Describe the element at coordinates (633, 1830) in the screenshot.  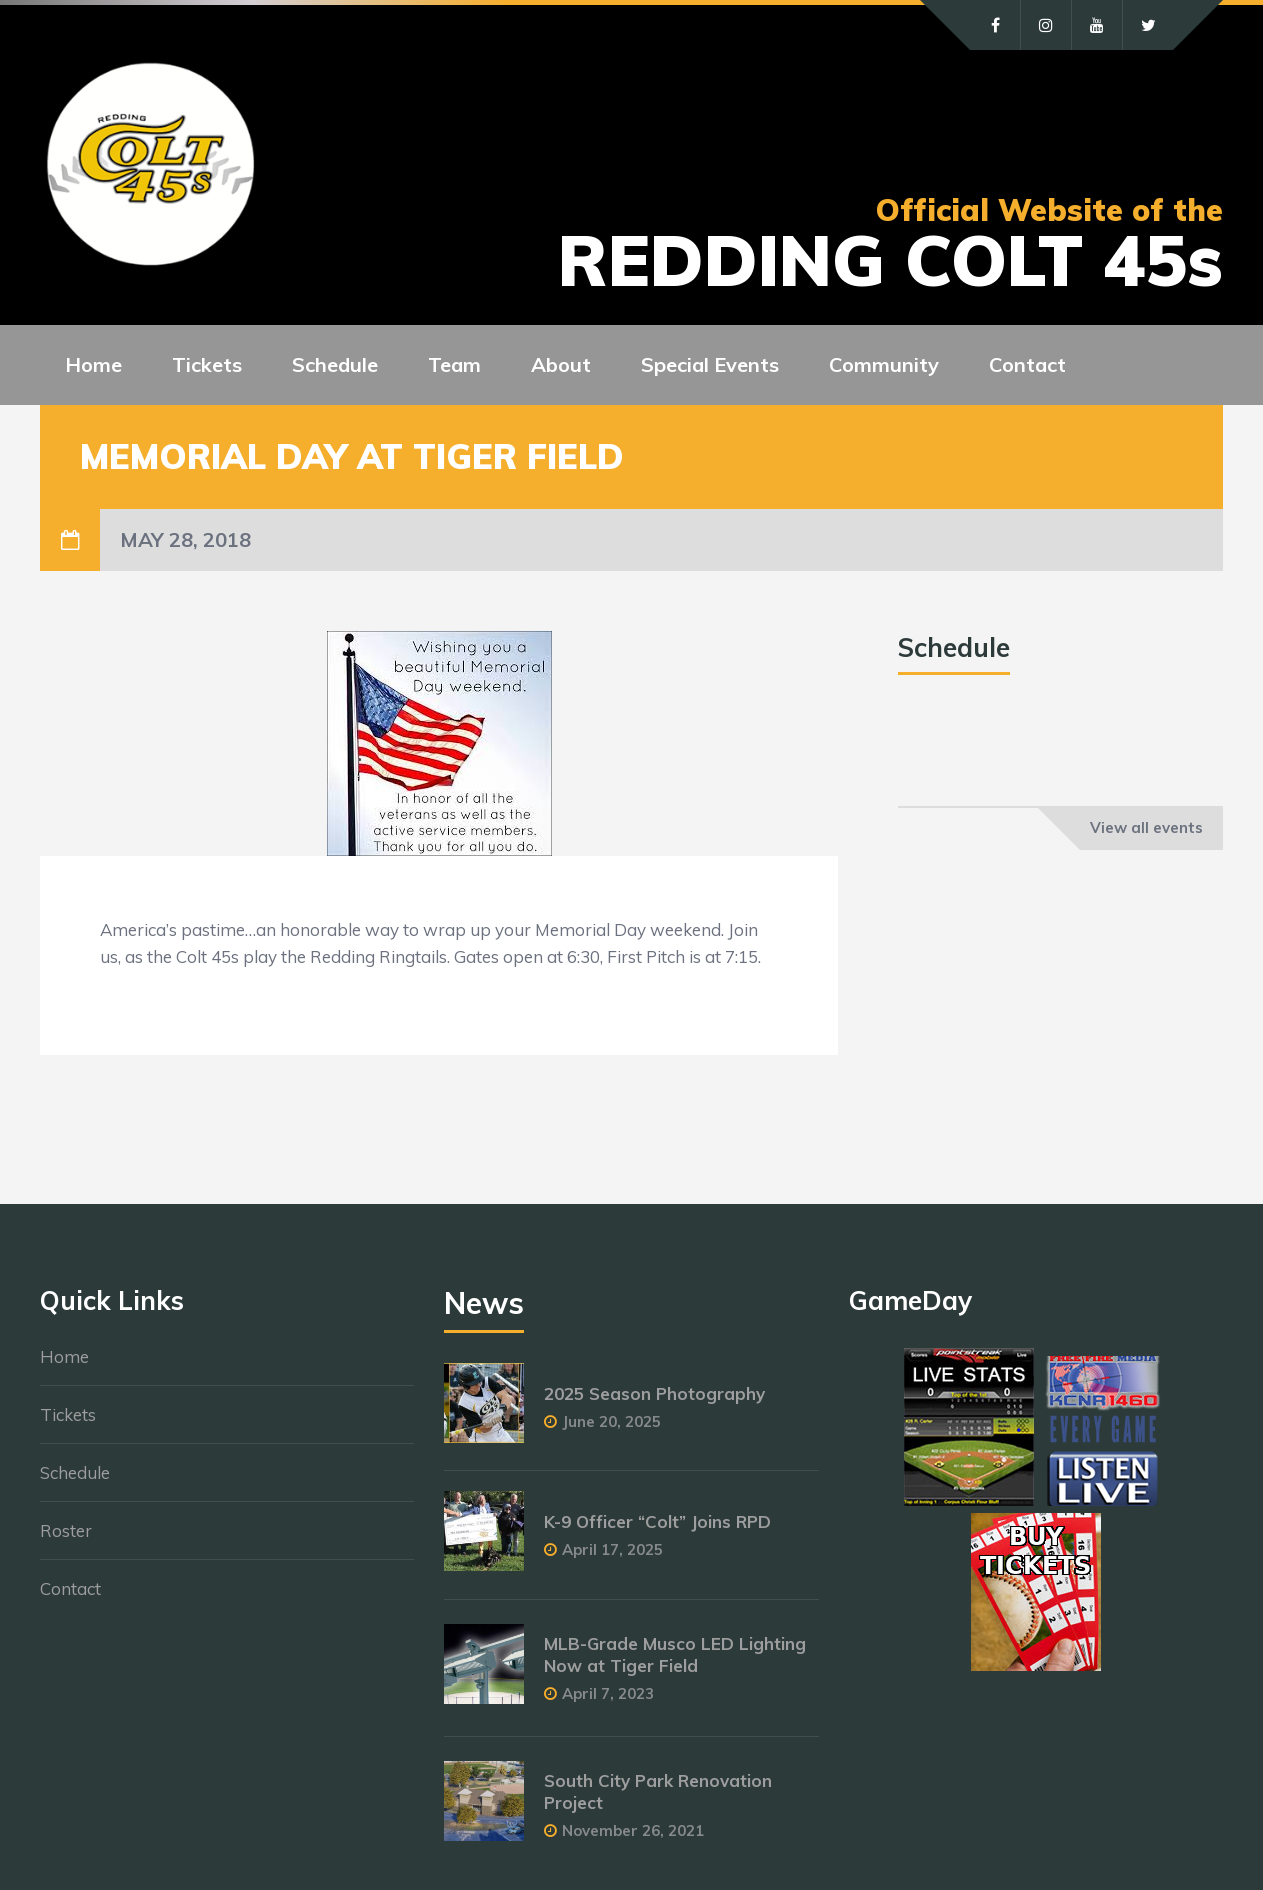
I see `November 26, 2021` at that location.